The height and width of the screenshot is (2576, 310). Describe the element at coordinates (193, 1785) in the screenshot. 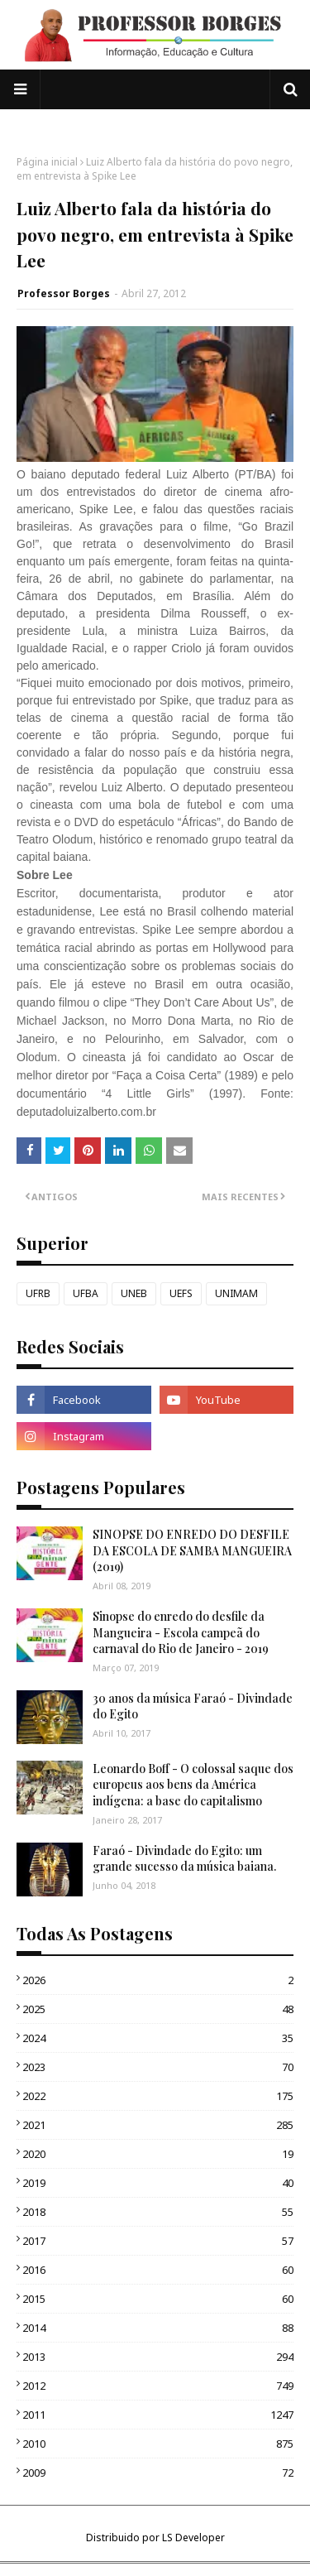

I see `Leonardo Boff - O colossal saque dos europeus aos bens da América indígena: a base do capitalismo` at that location.